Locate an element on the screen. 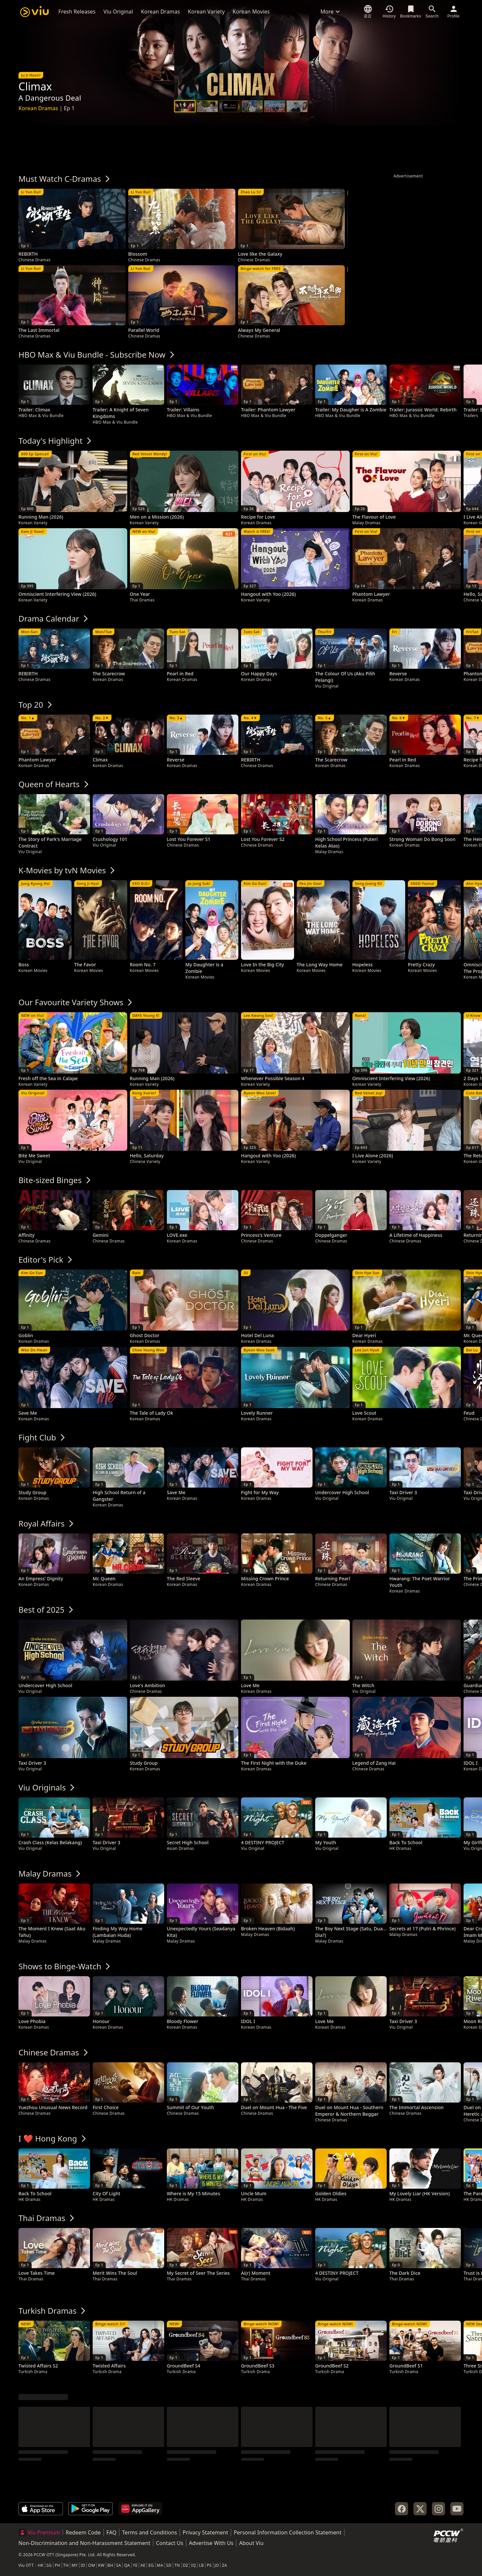 The width and height of the screenshot is (482, 2576). [Instagram] is located at coordinates (438, 2508).